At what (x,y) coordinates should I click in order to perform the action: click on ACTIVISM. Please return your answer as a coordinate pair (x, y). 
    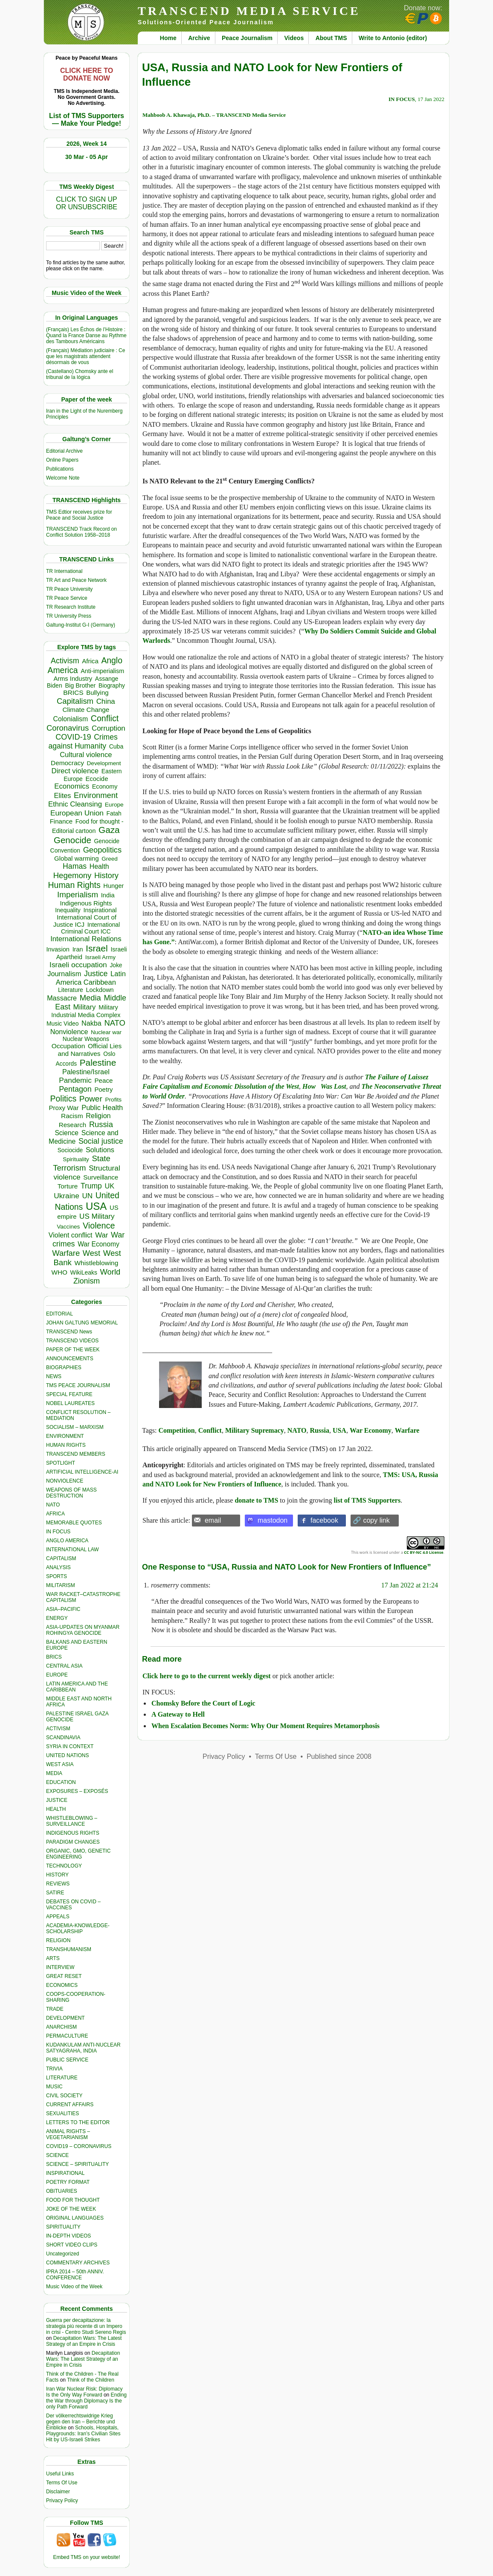
    Looking at the image, I should click on (58, 1729).